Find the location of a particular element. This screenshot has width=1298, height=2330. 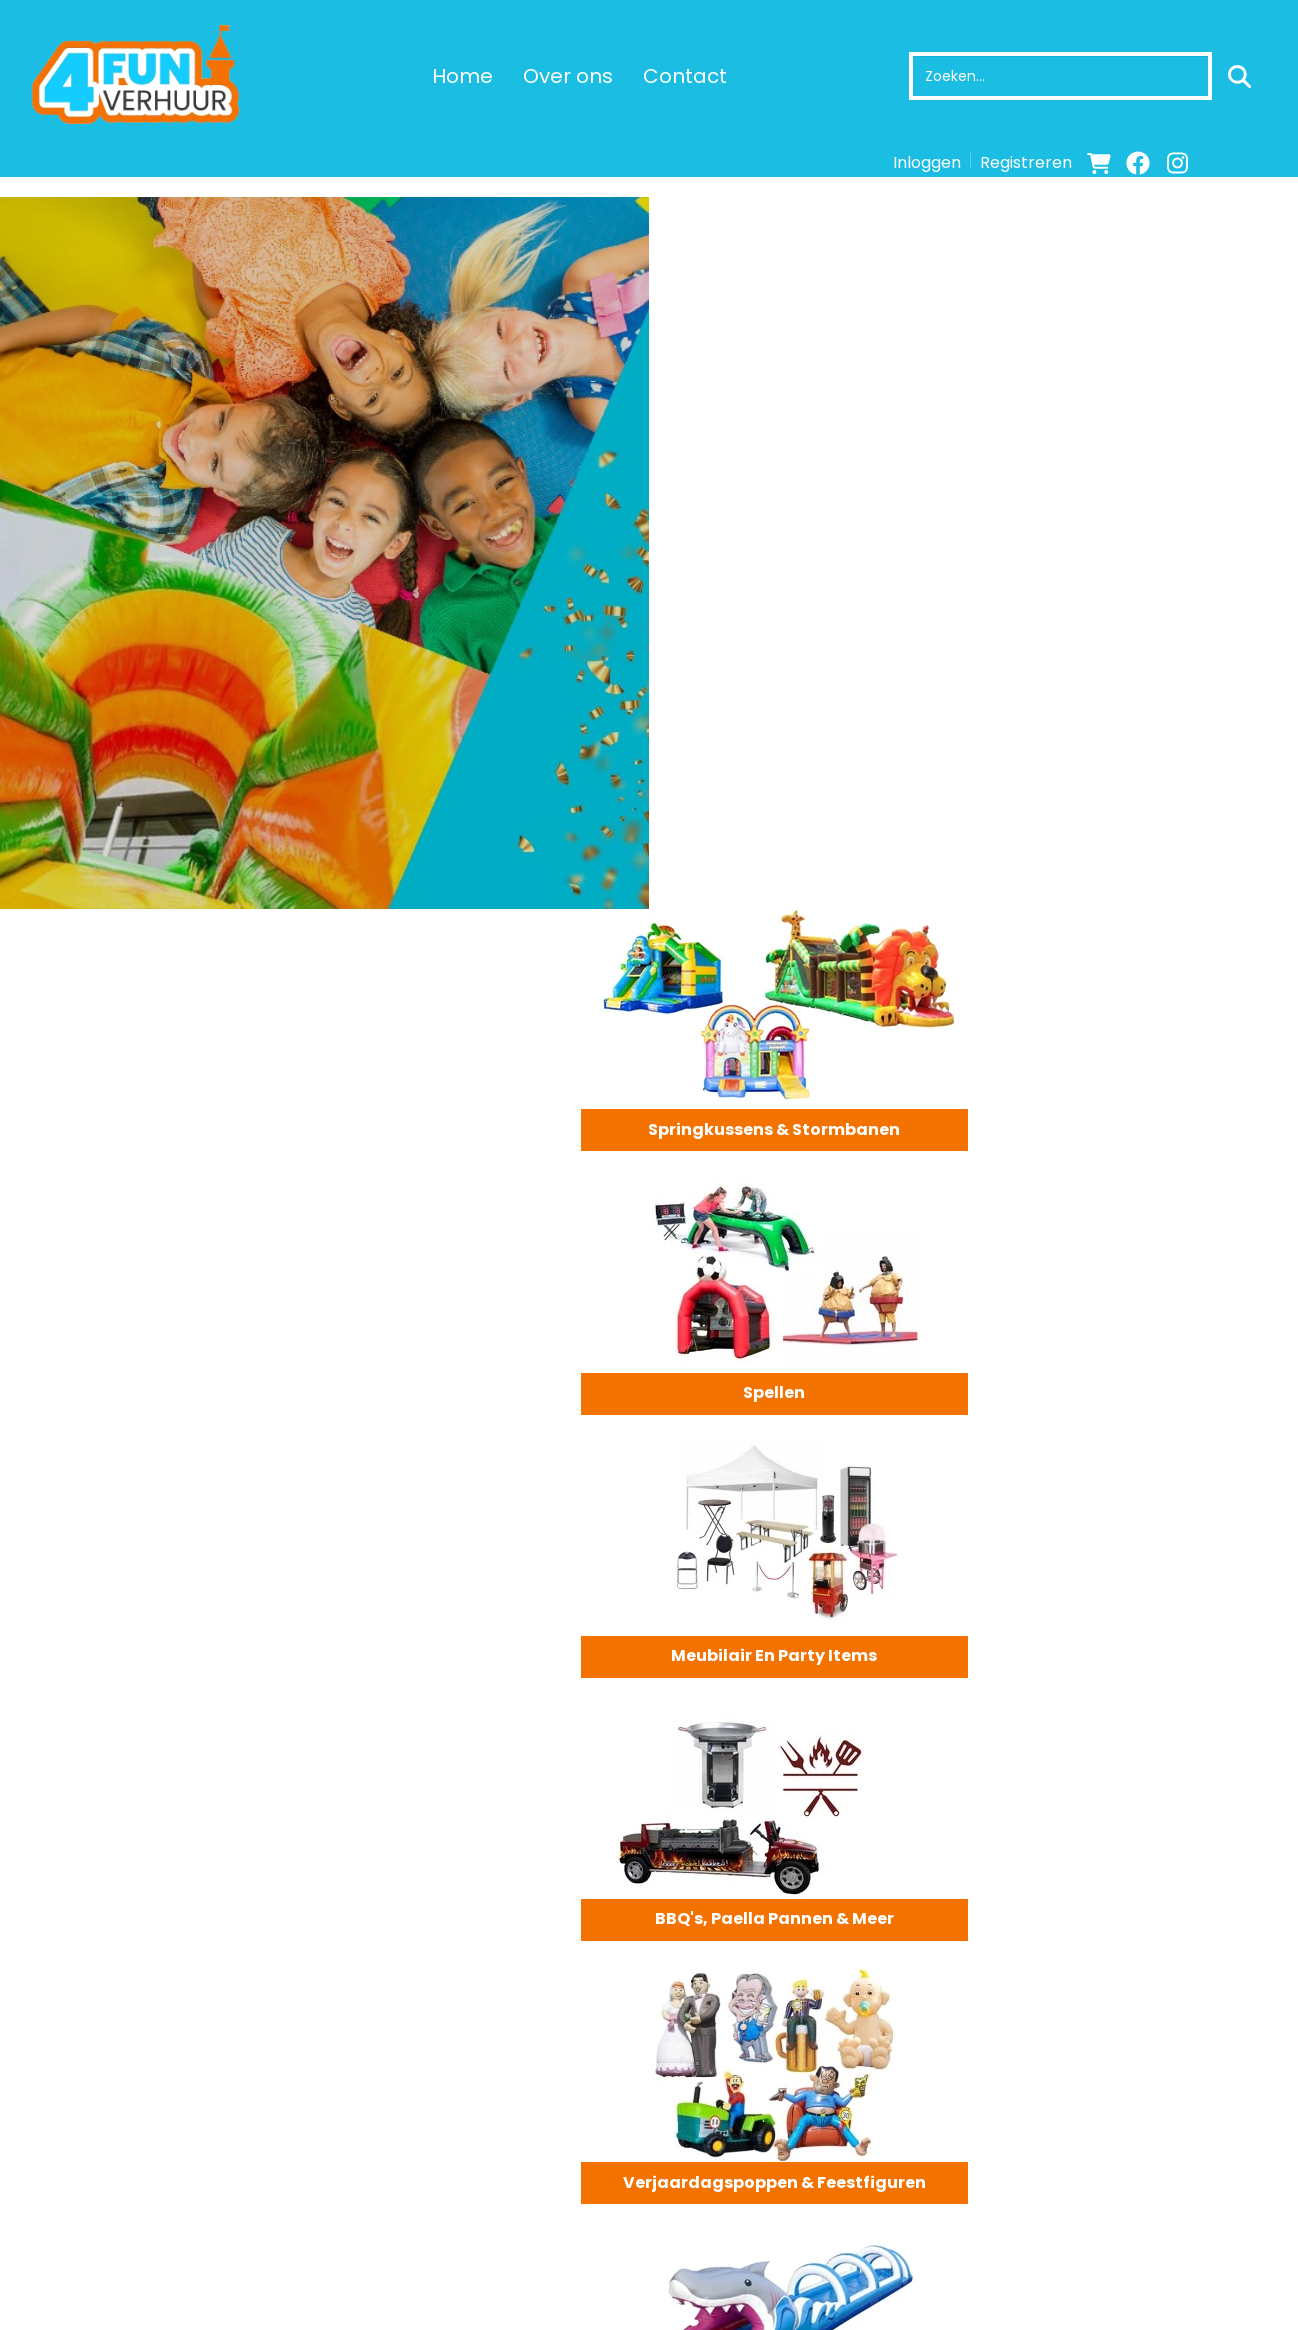

[bel ons] is located at coordinates (1255, 163).